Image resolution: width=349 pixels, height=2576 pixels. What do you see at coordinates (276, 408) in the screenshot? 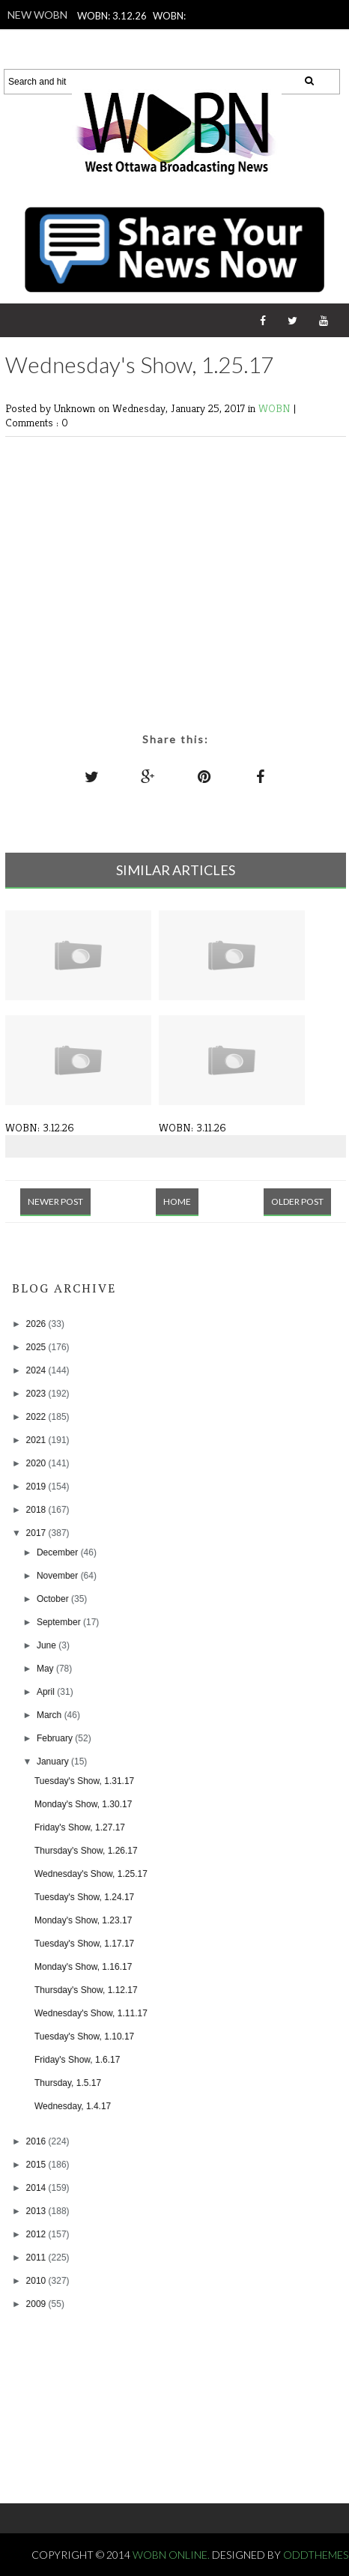
I see `WOBN` at bounding box center [276, 408].